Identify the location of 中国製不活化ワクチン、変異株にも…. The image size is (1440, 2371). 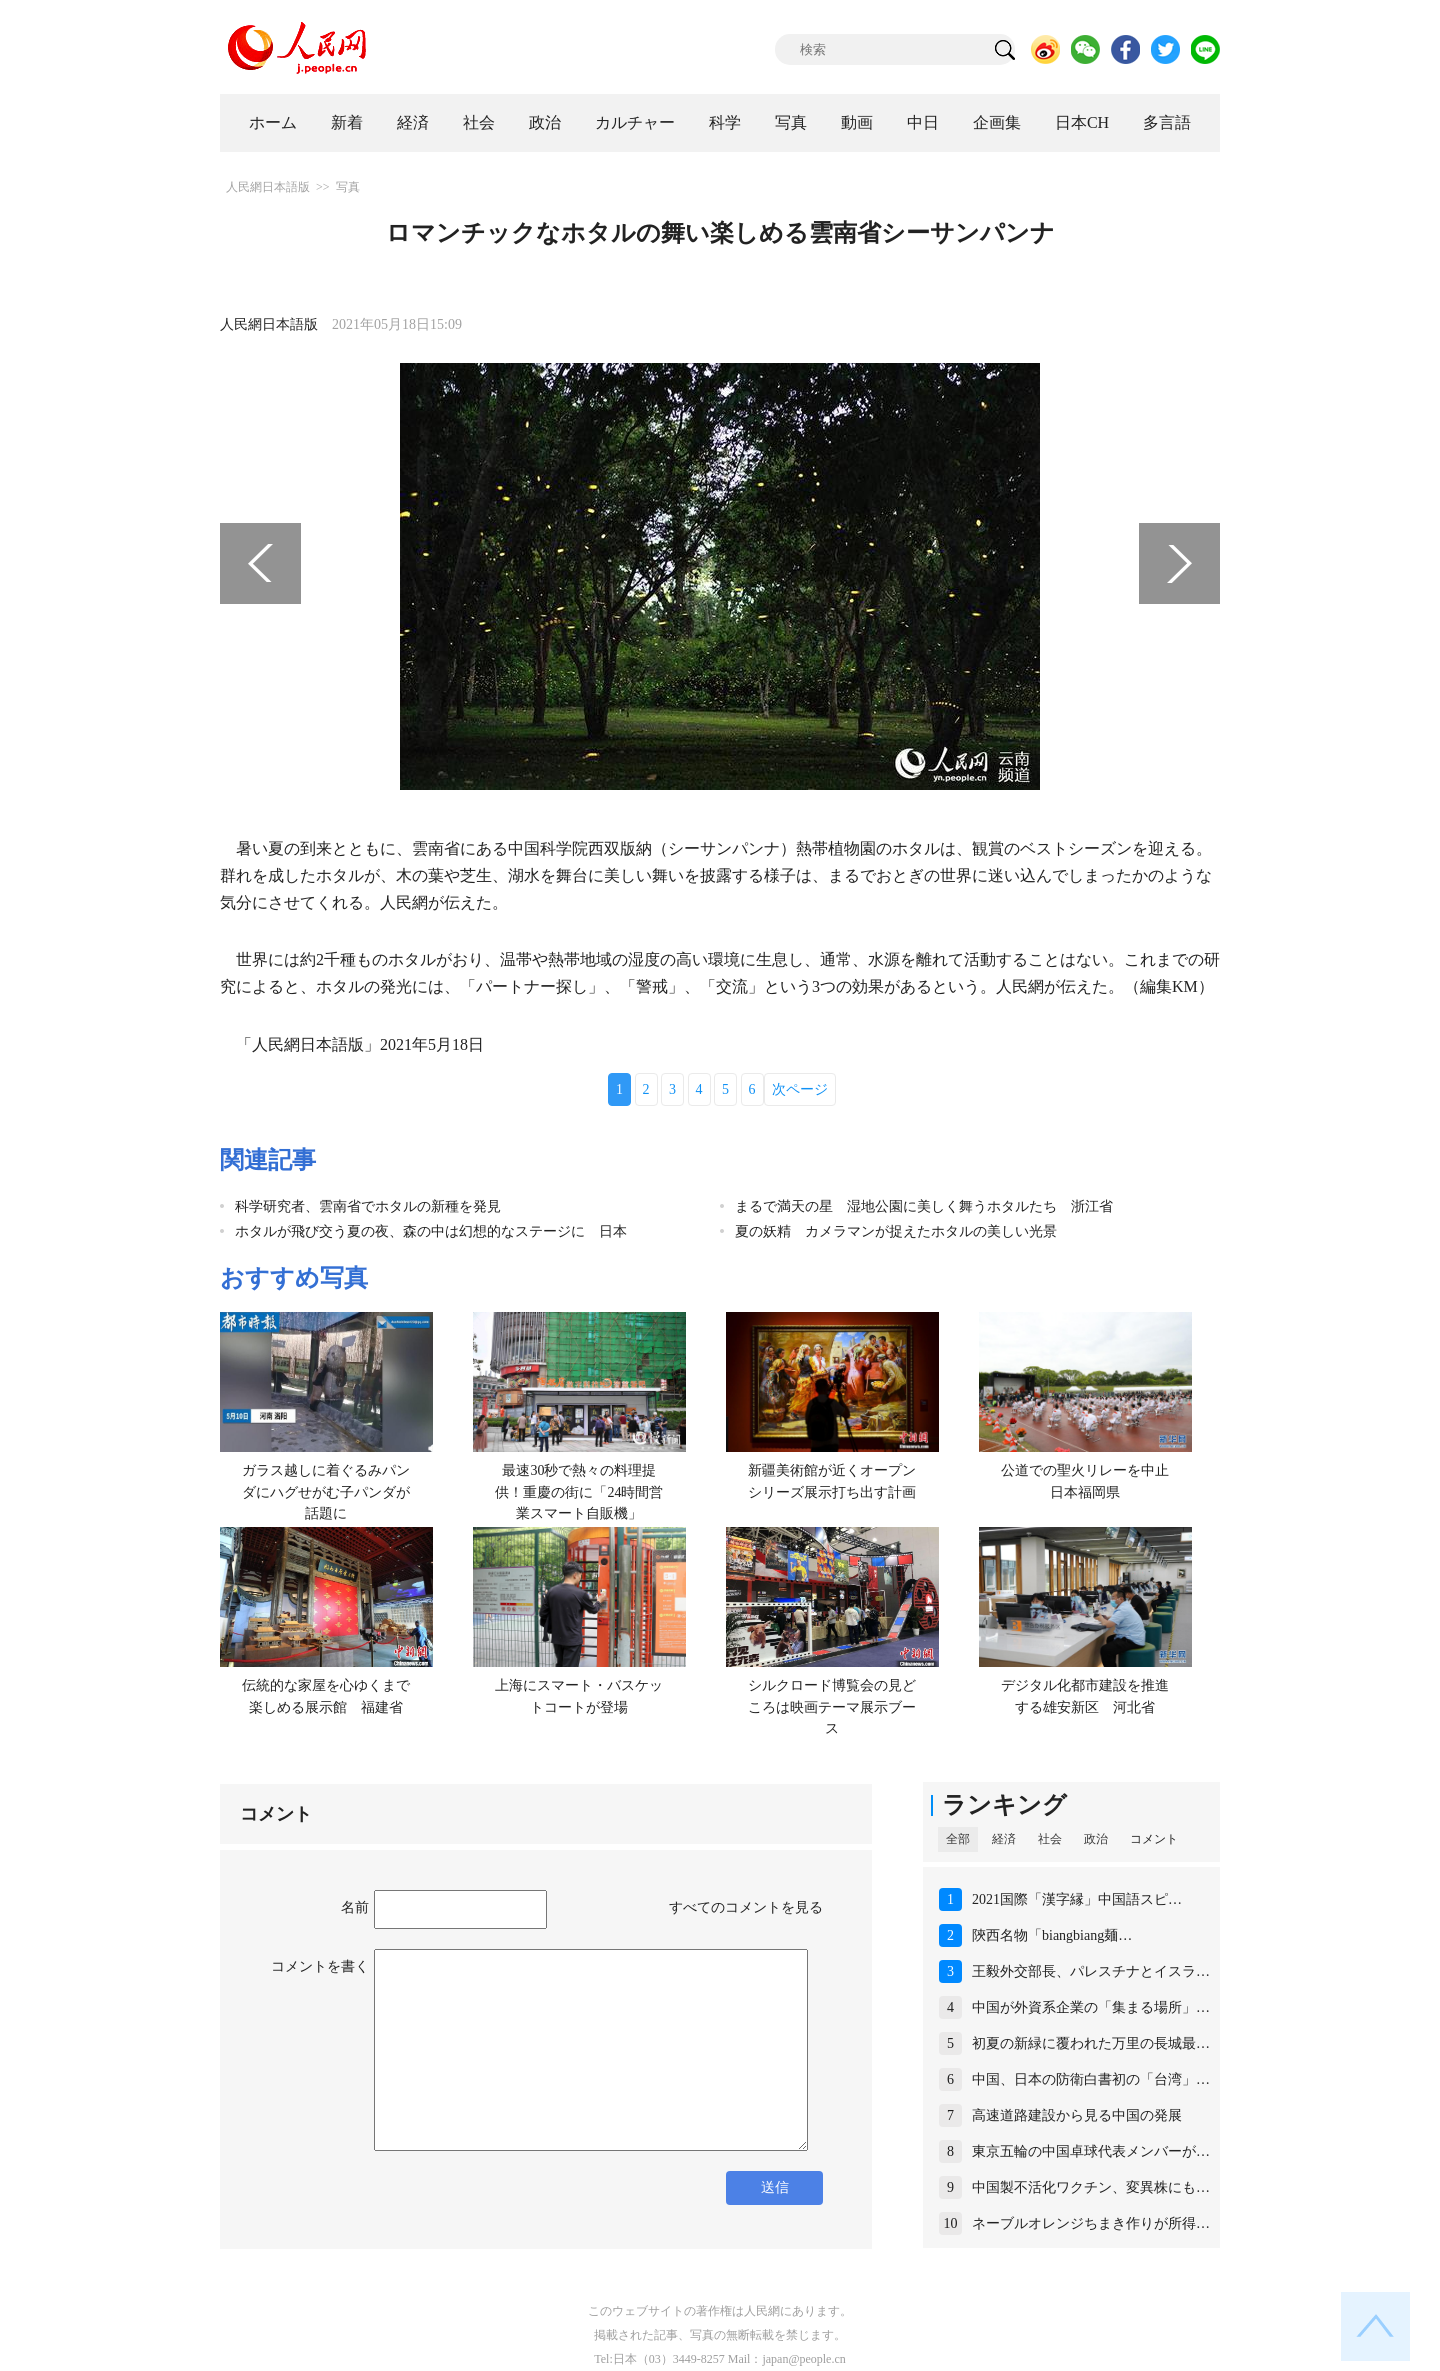
(1091, 2187).